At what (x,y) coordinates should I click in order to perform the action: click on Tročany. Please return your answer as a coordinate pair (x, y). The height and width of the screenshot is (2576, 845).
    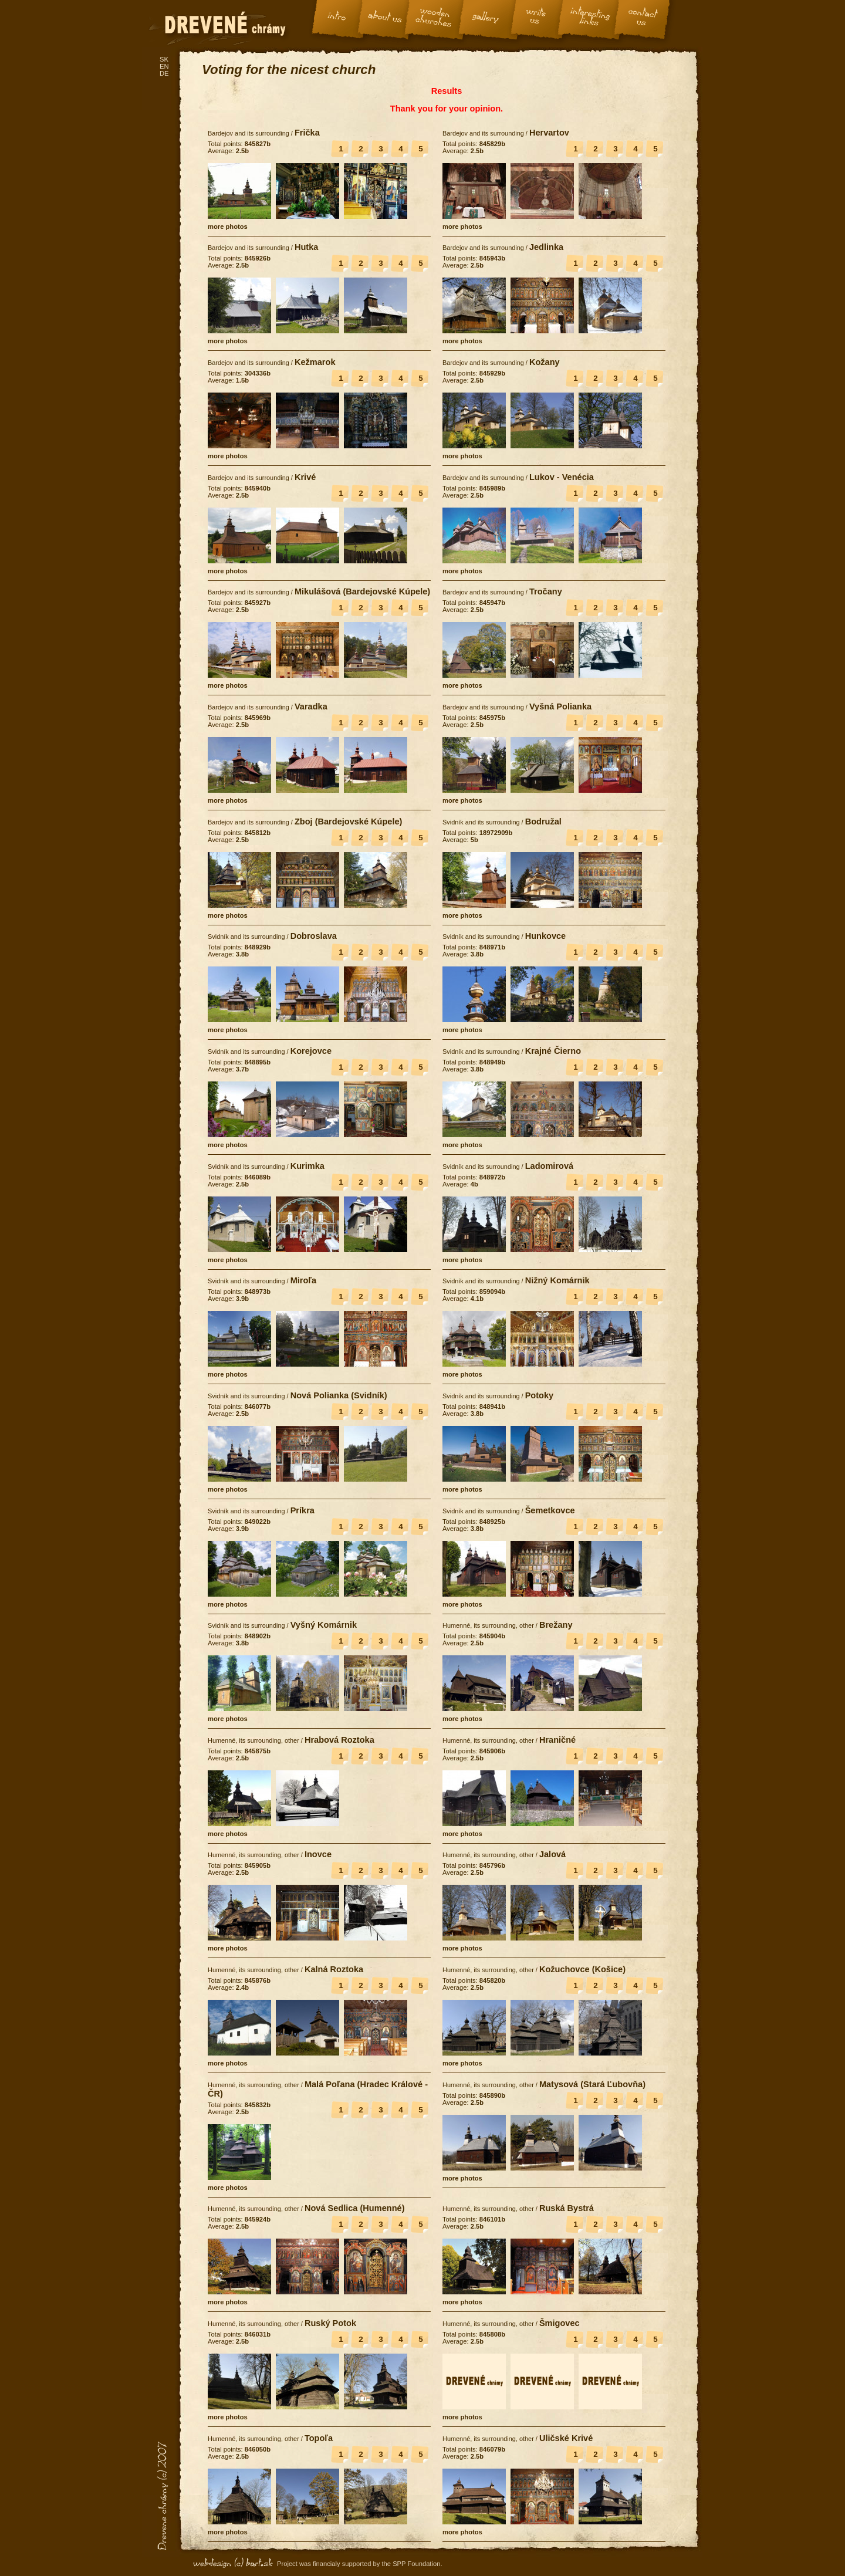
    Looking at the image, I should click on (545, 591).